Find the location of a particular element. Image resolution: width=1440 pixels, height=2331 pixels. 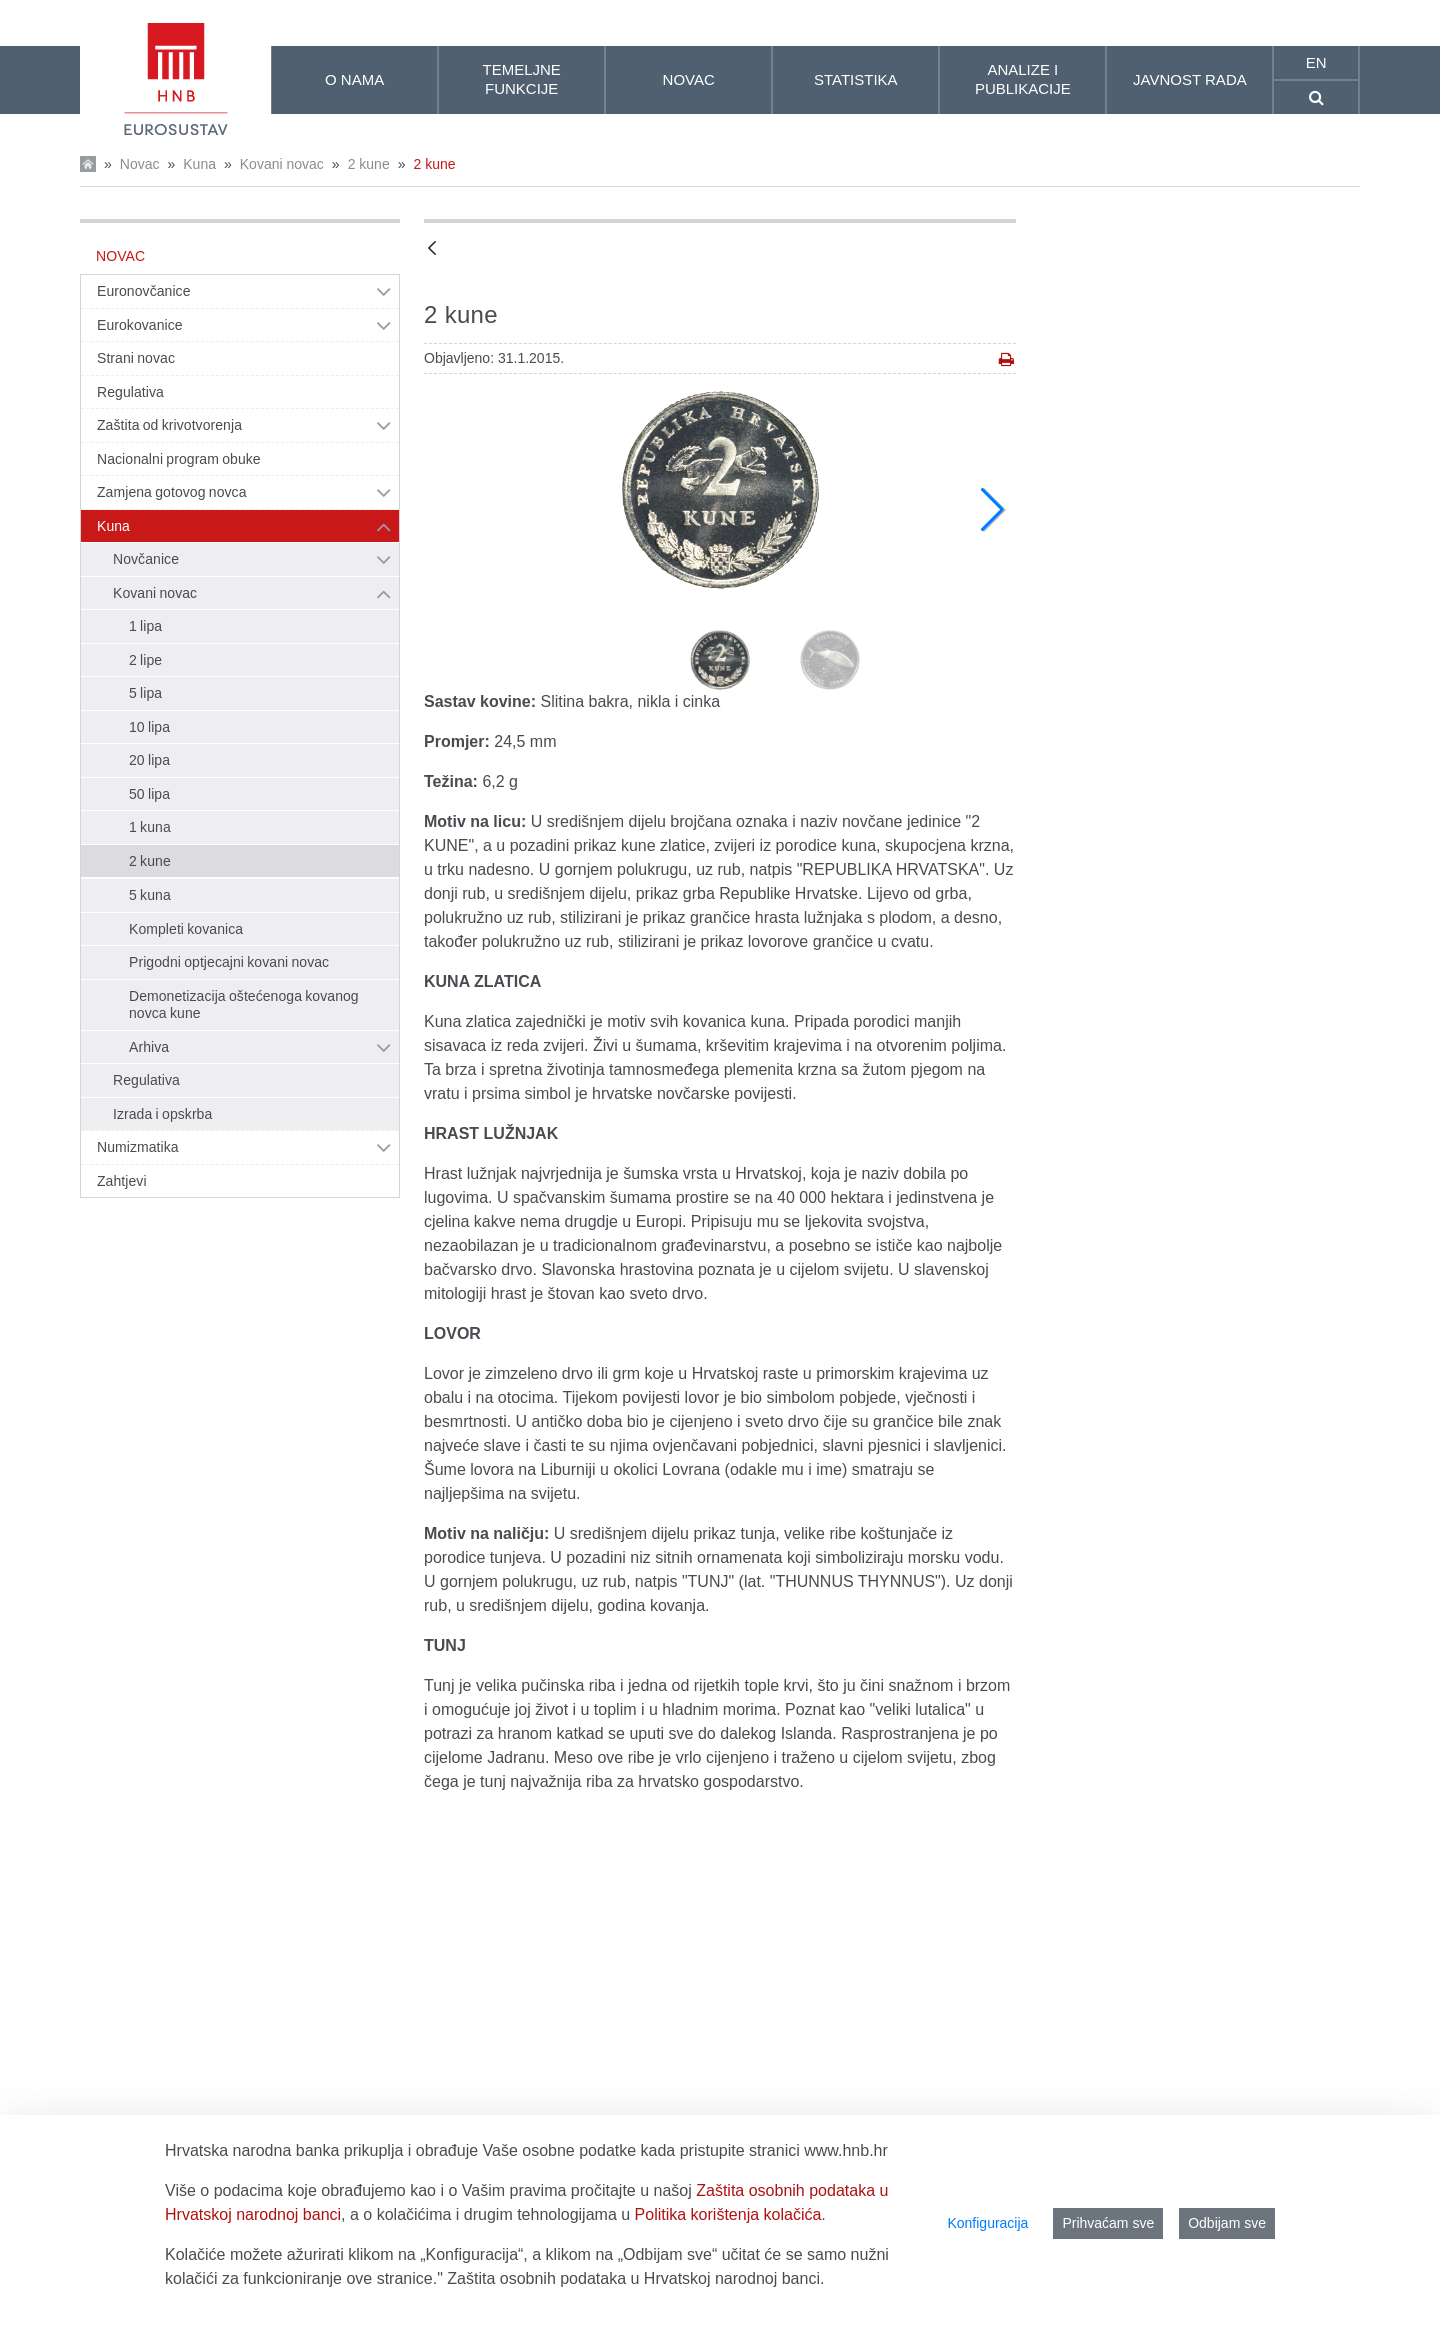

en is located at coordinates (1316, 62).